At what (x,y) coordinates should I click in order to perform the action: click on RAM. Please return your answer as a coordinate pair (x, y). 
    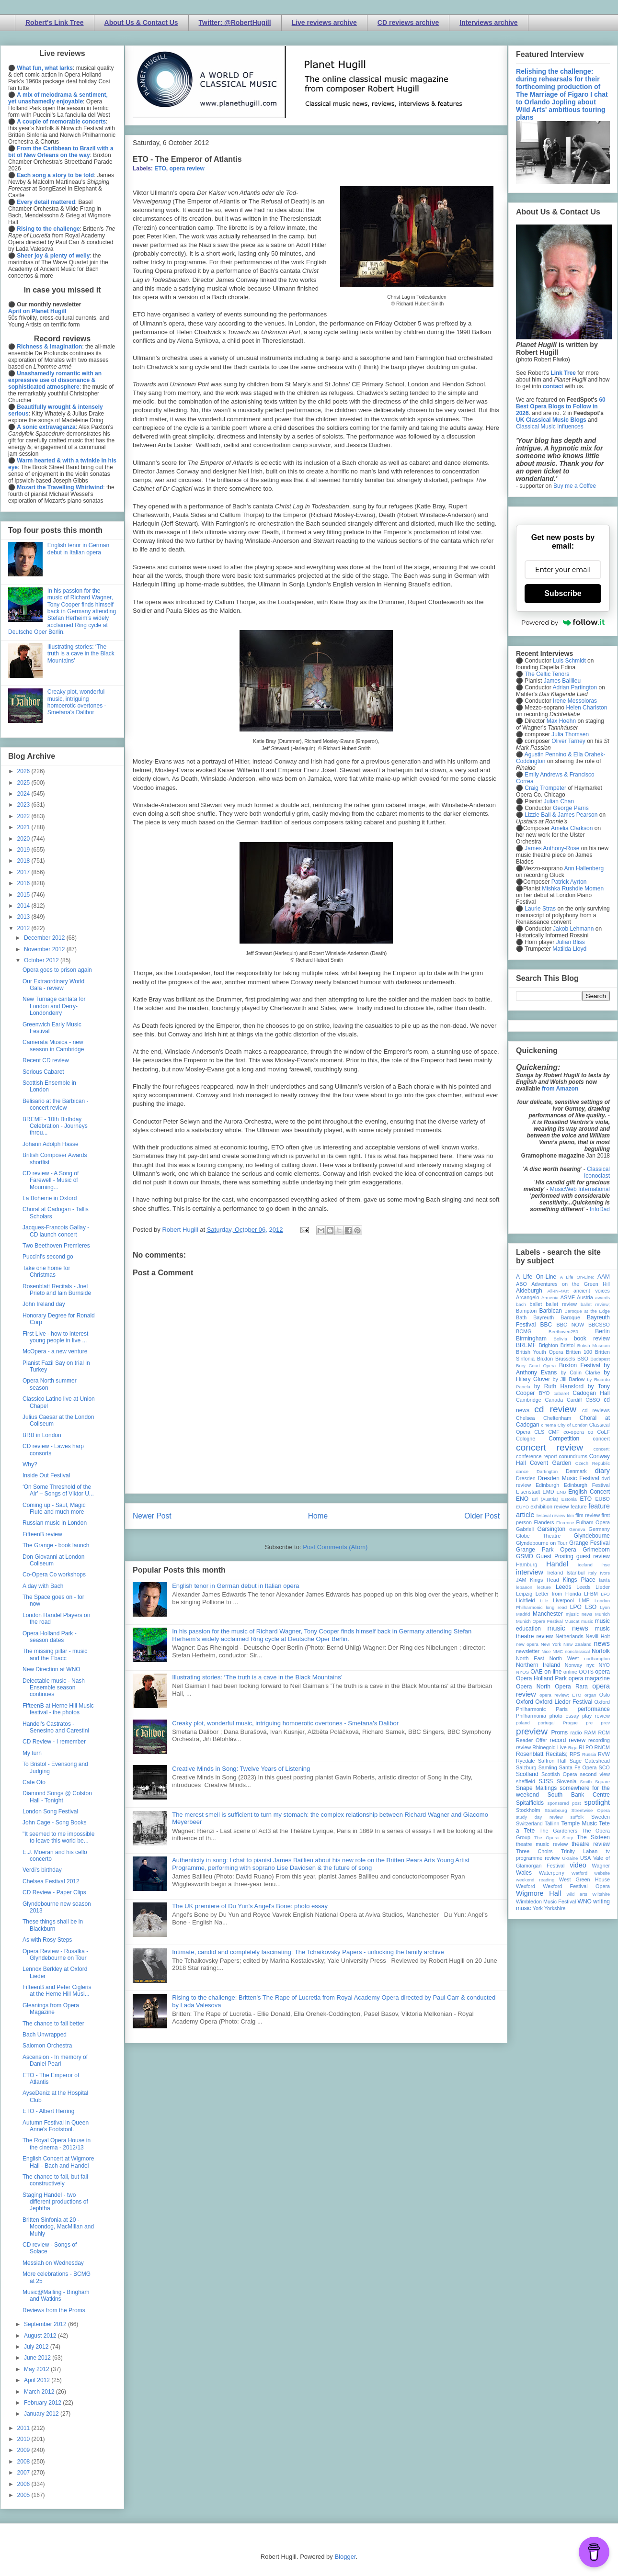
    Looking at the image, I should click on (589, 1732).